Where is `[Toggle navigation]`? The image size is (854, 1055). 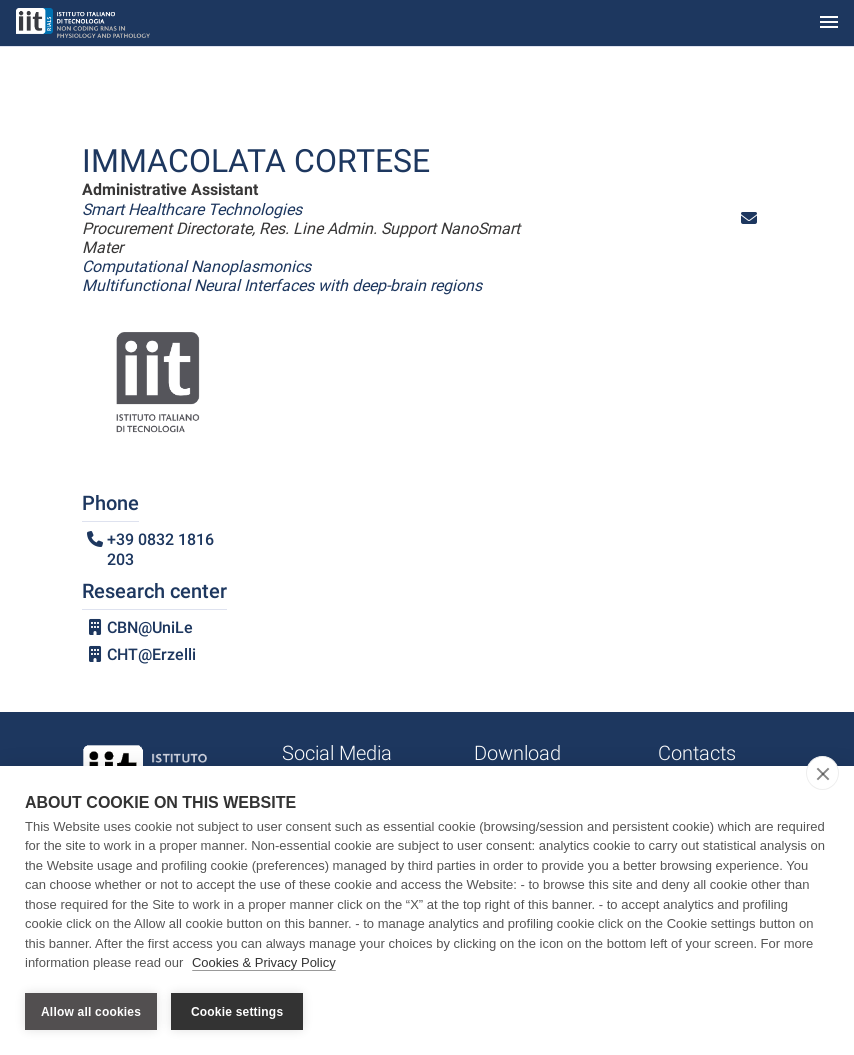
[Toggle navigation] is located at coordinates (829, 23).